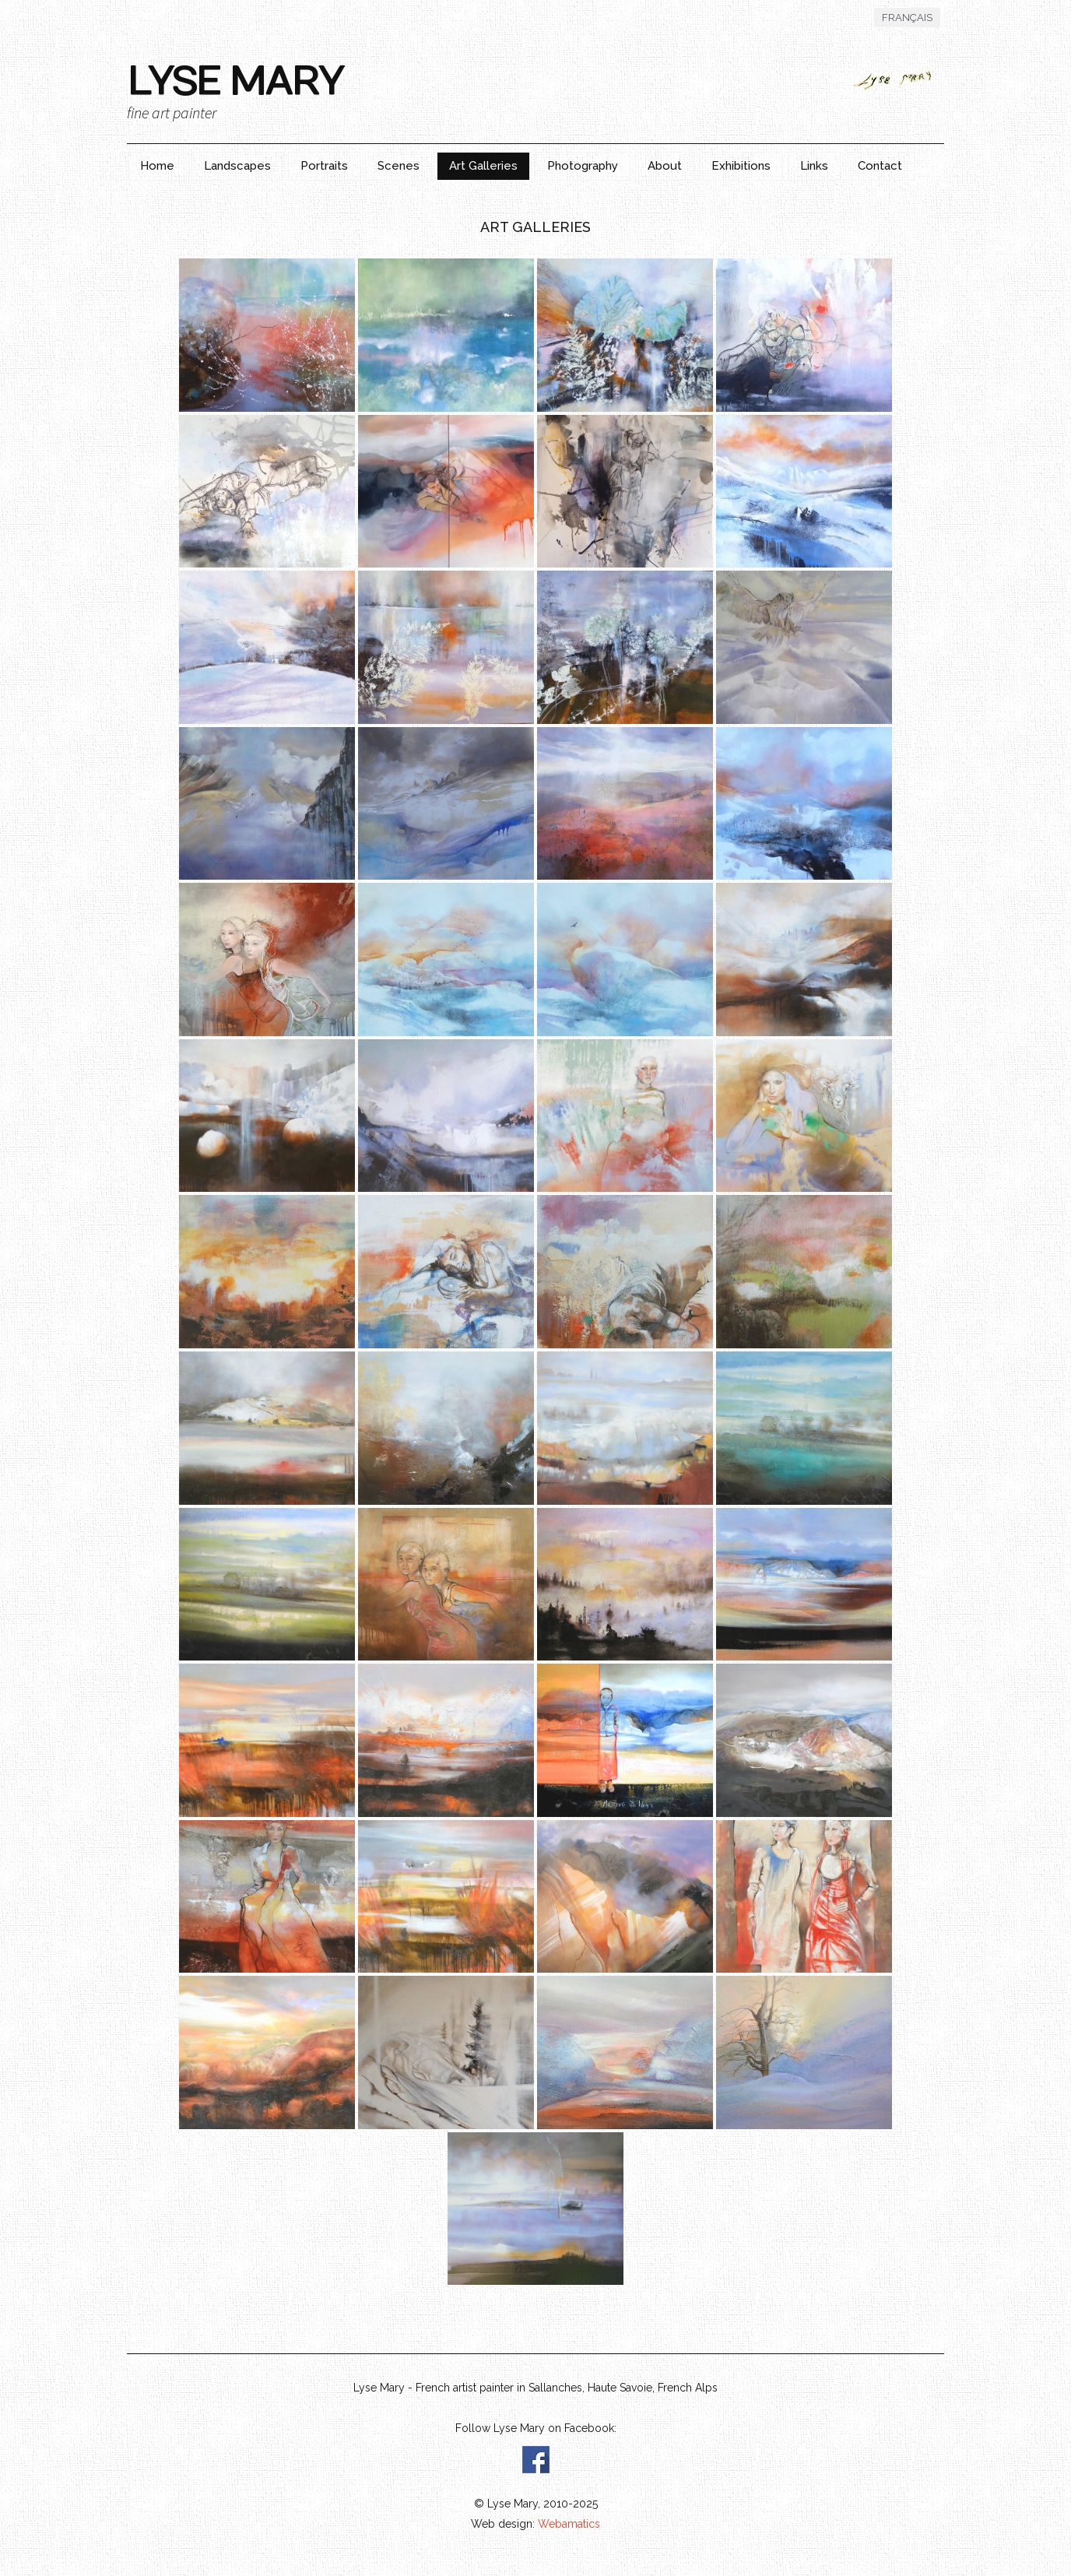  What do you see at coordinates (582, 166) in the screenshot?
I see `Photography` at bounding box center [582, 166].